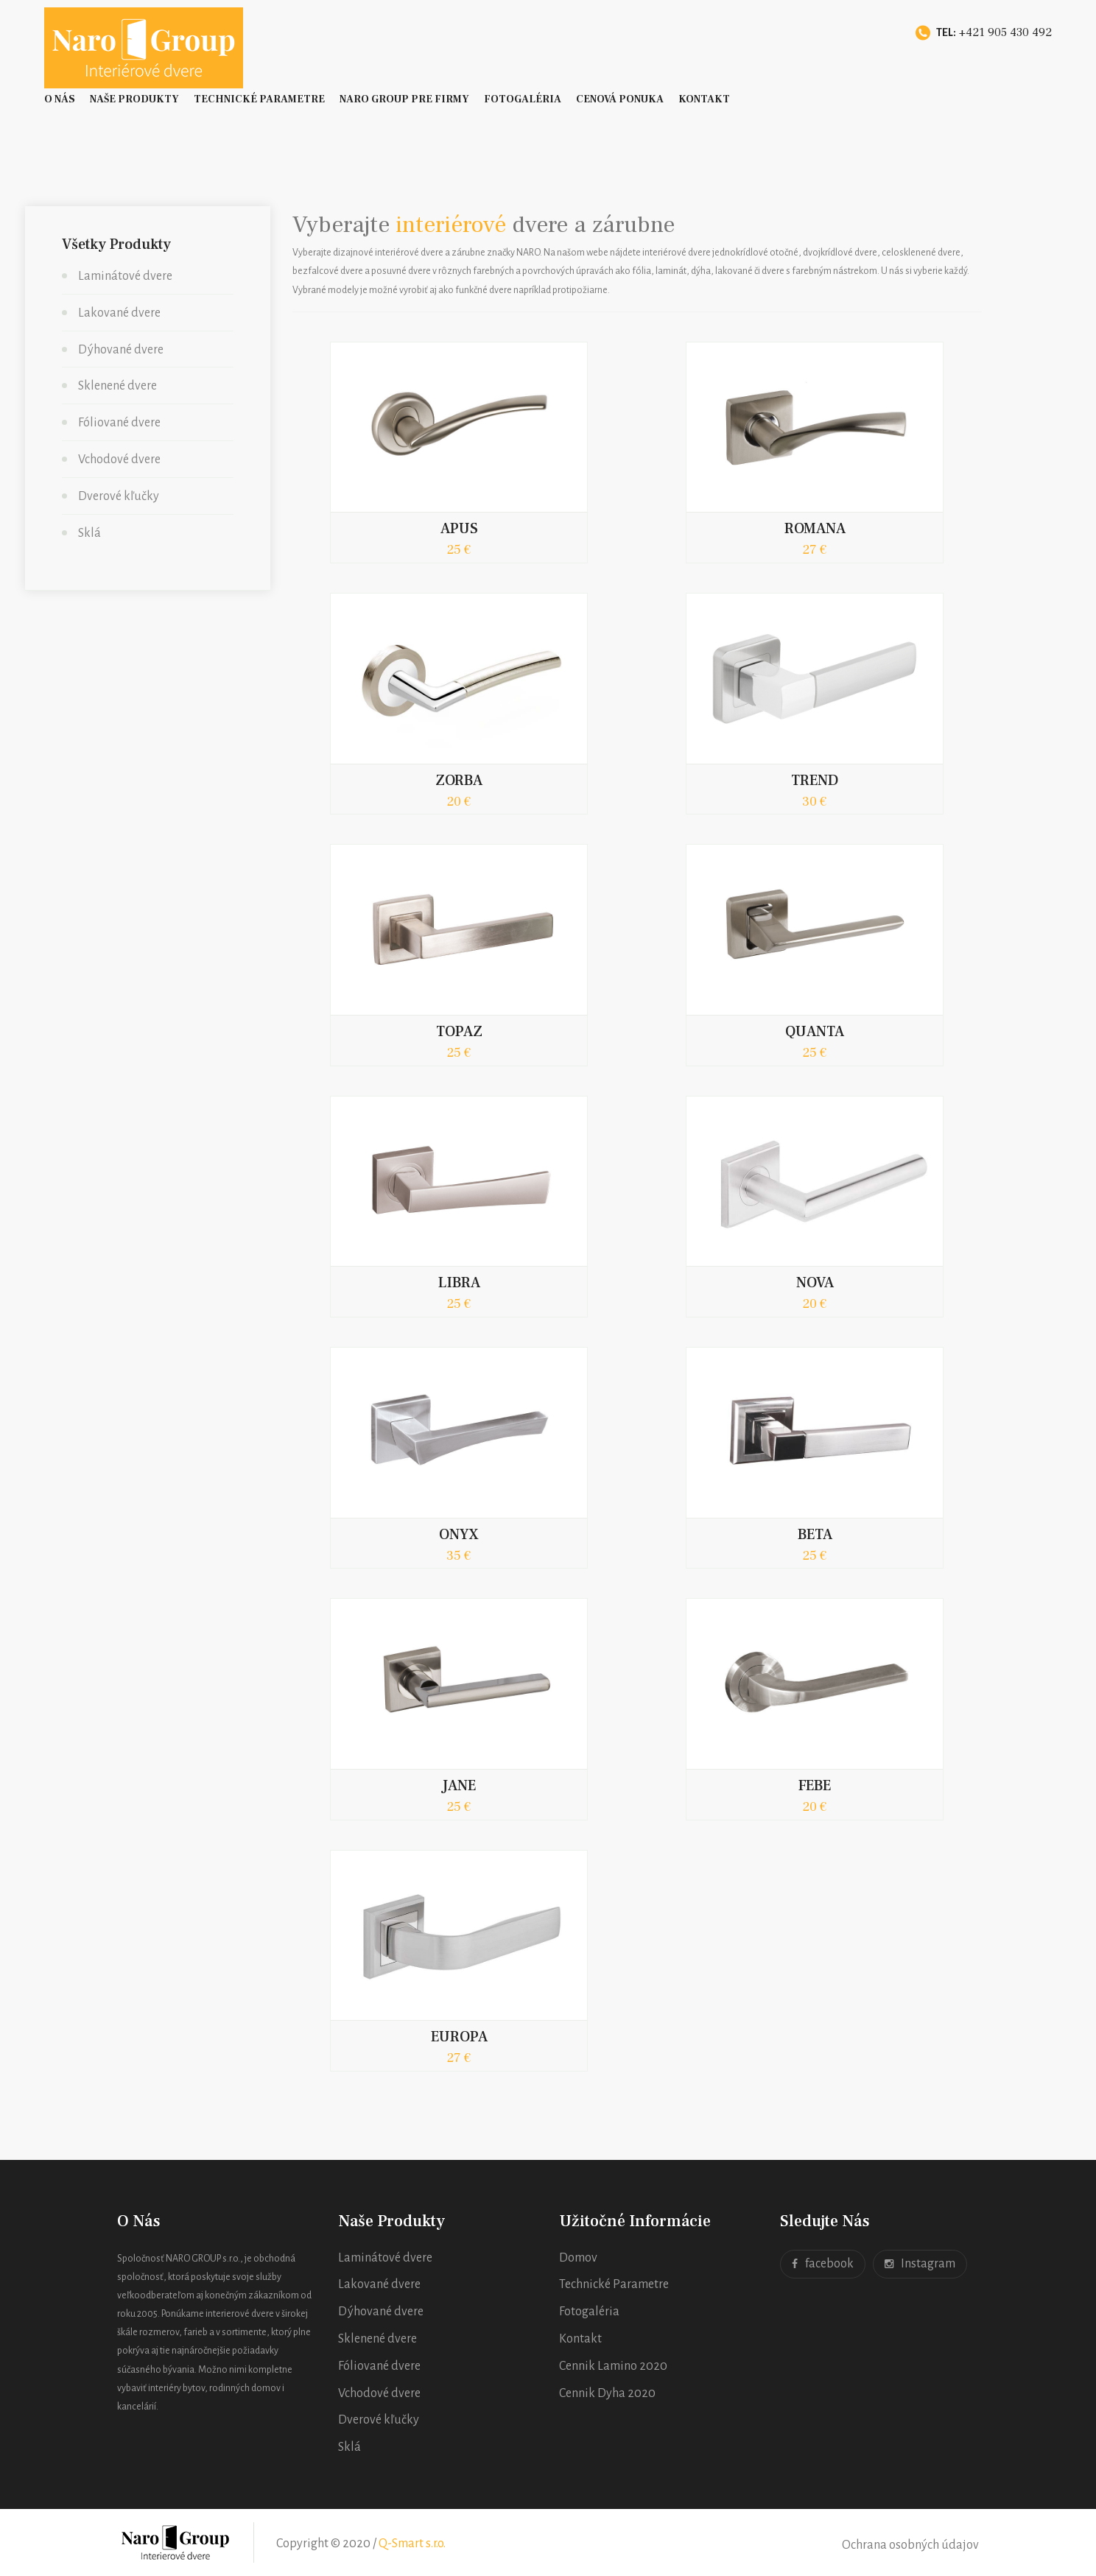 This screenshot has height=2576, width=1096. Describe the element at coordinates (89, 533) in the screenshot. I see `Sklá` at that location.